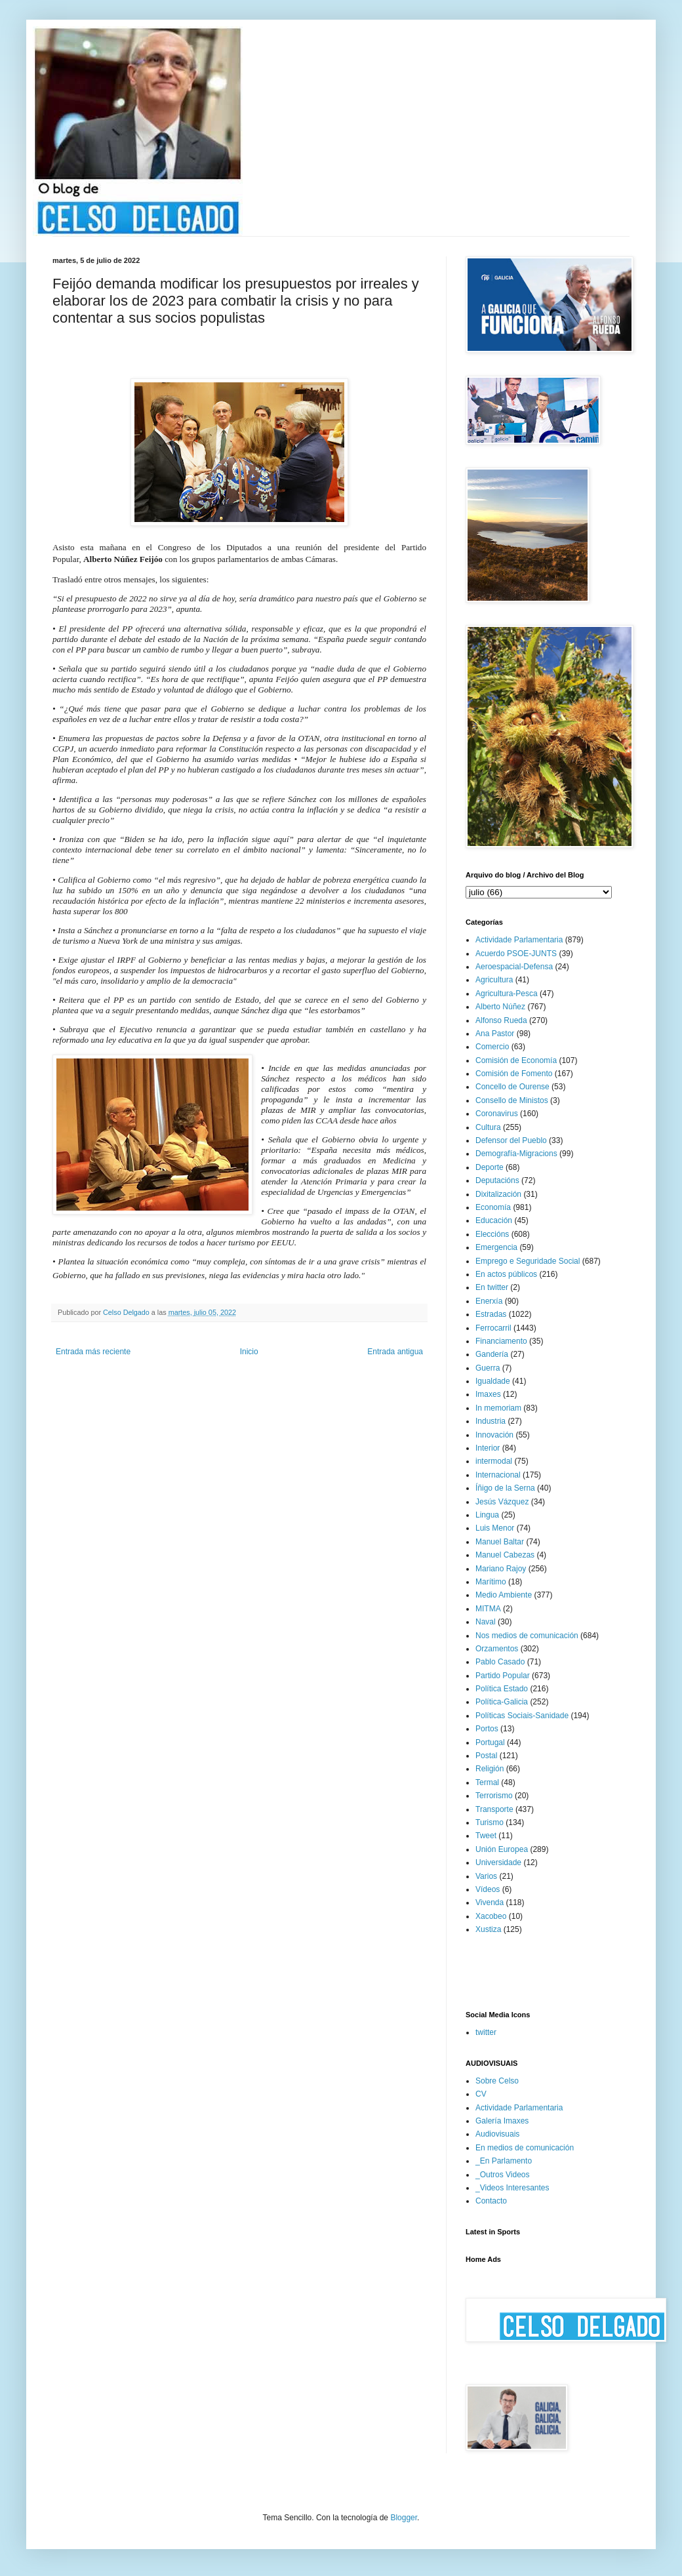 The height and width of the screenshot is (2576, 682). What do you see at coordinates (93, 1351) in the screenshot?
I see `Entrada más reciente` at bounding box center [93, 1351].